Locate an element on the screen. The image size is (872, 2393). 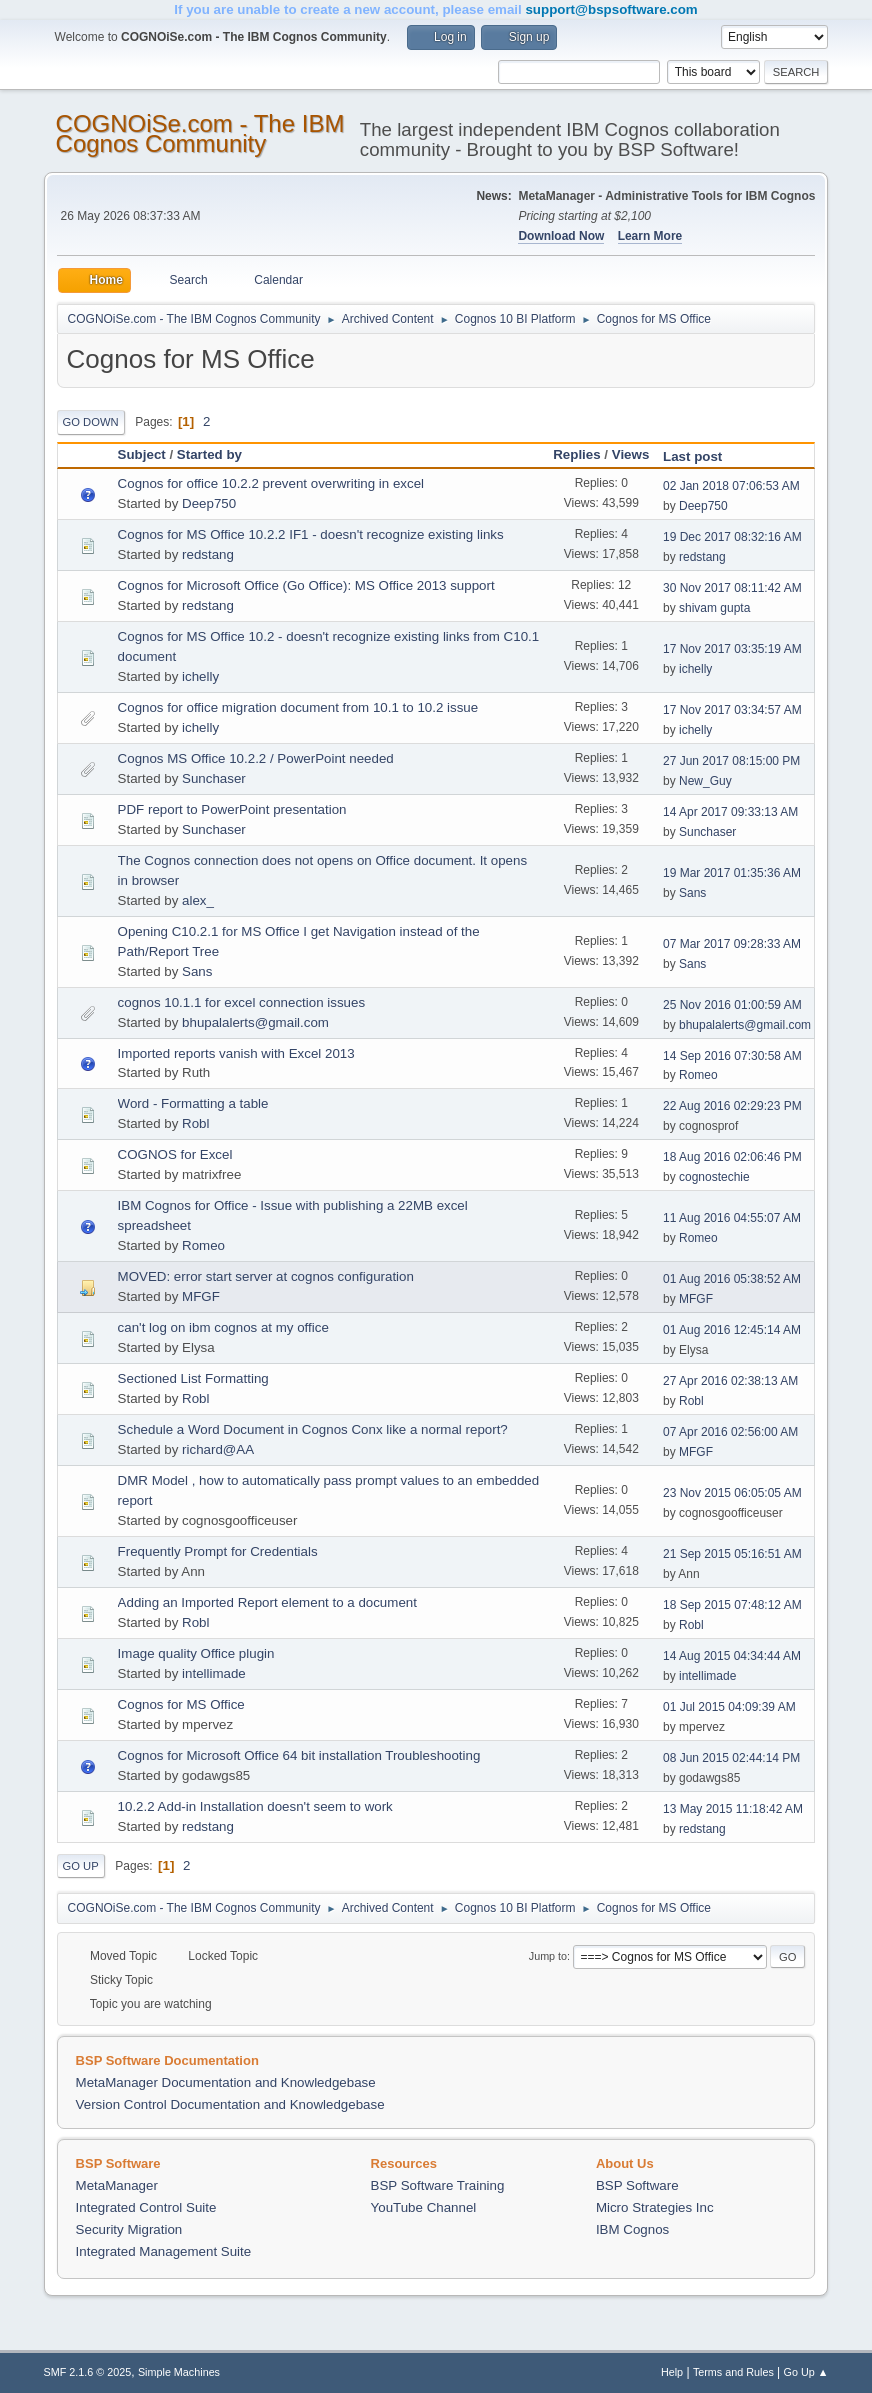
ichelly is located at coordinates (200, 676).